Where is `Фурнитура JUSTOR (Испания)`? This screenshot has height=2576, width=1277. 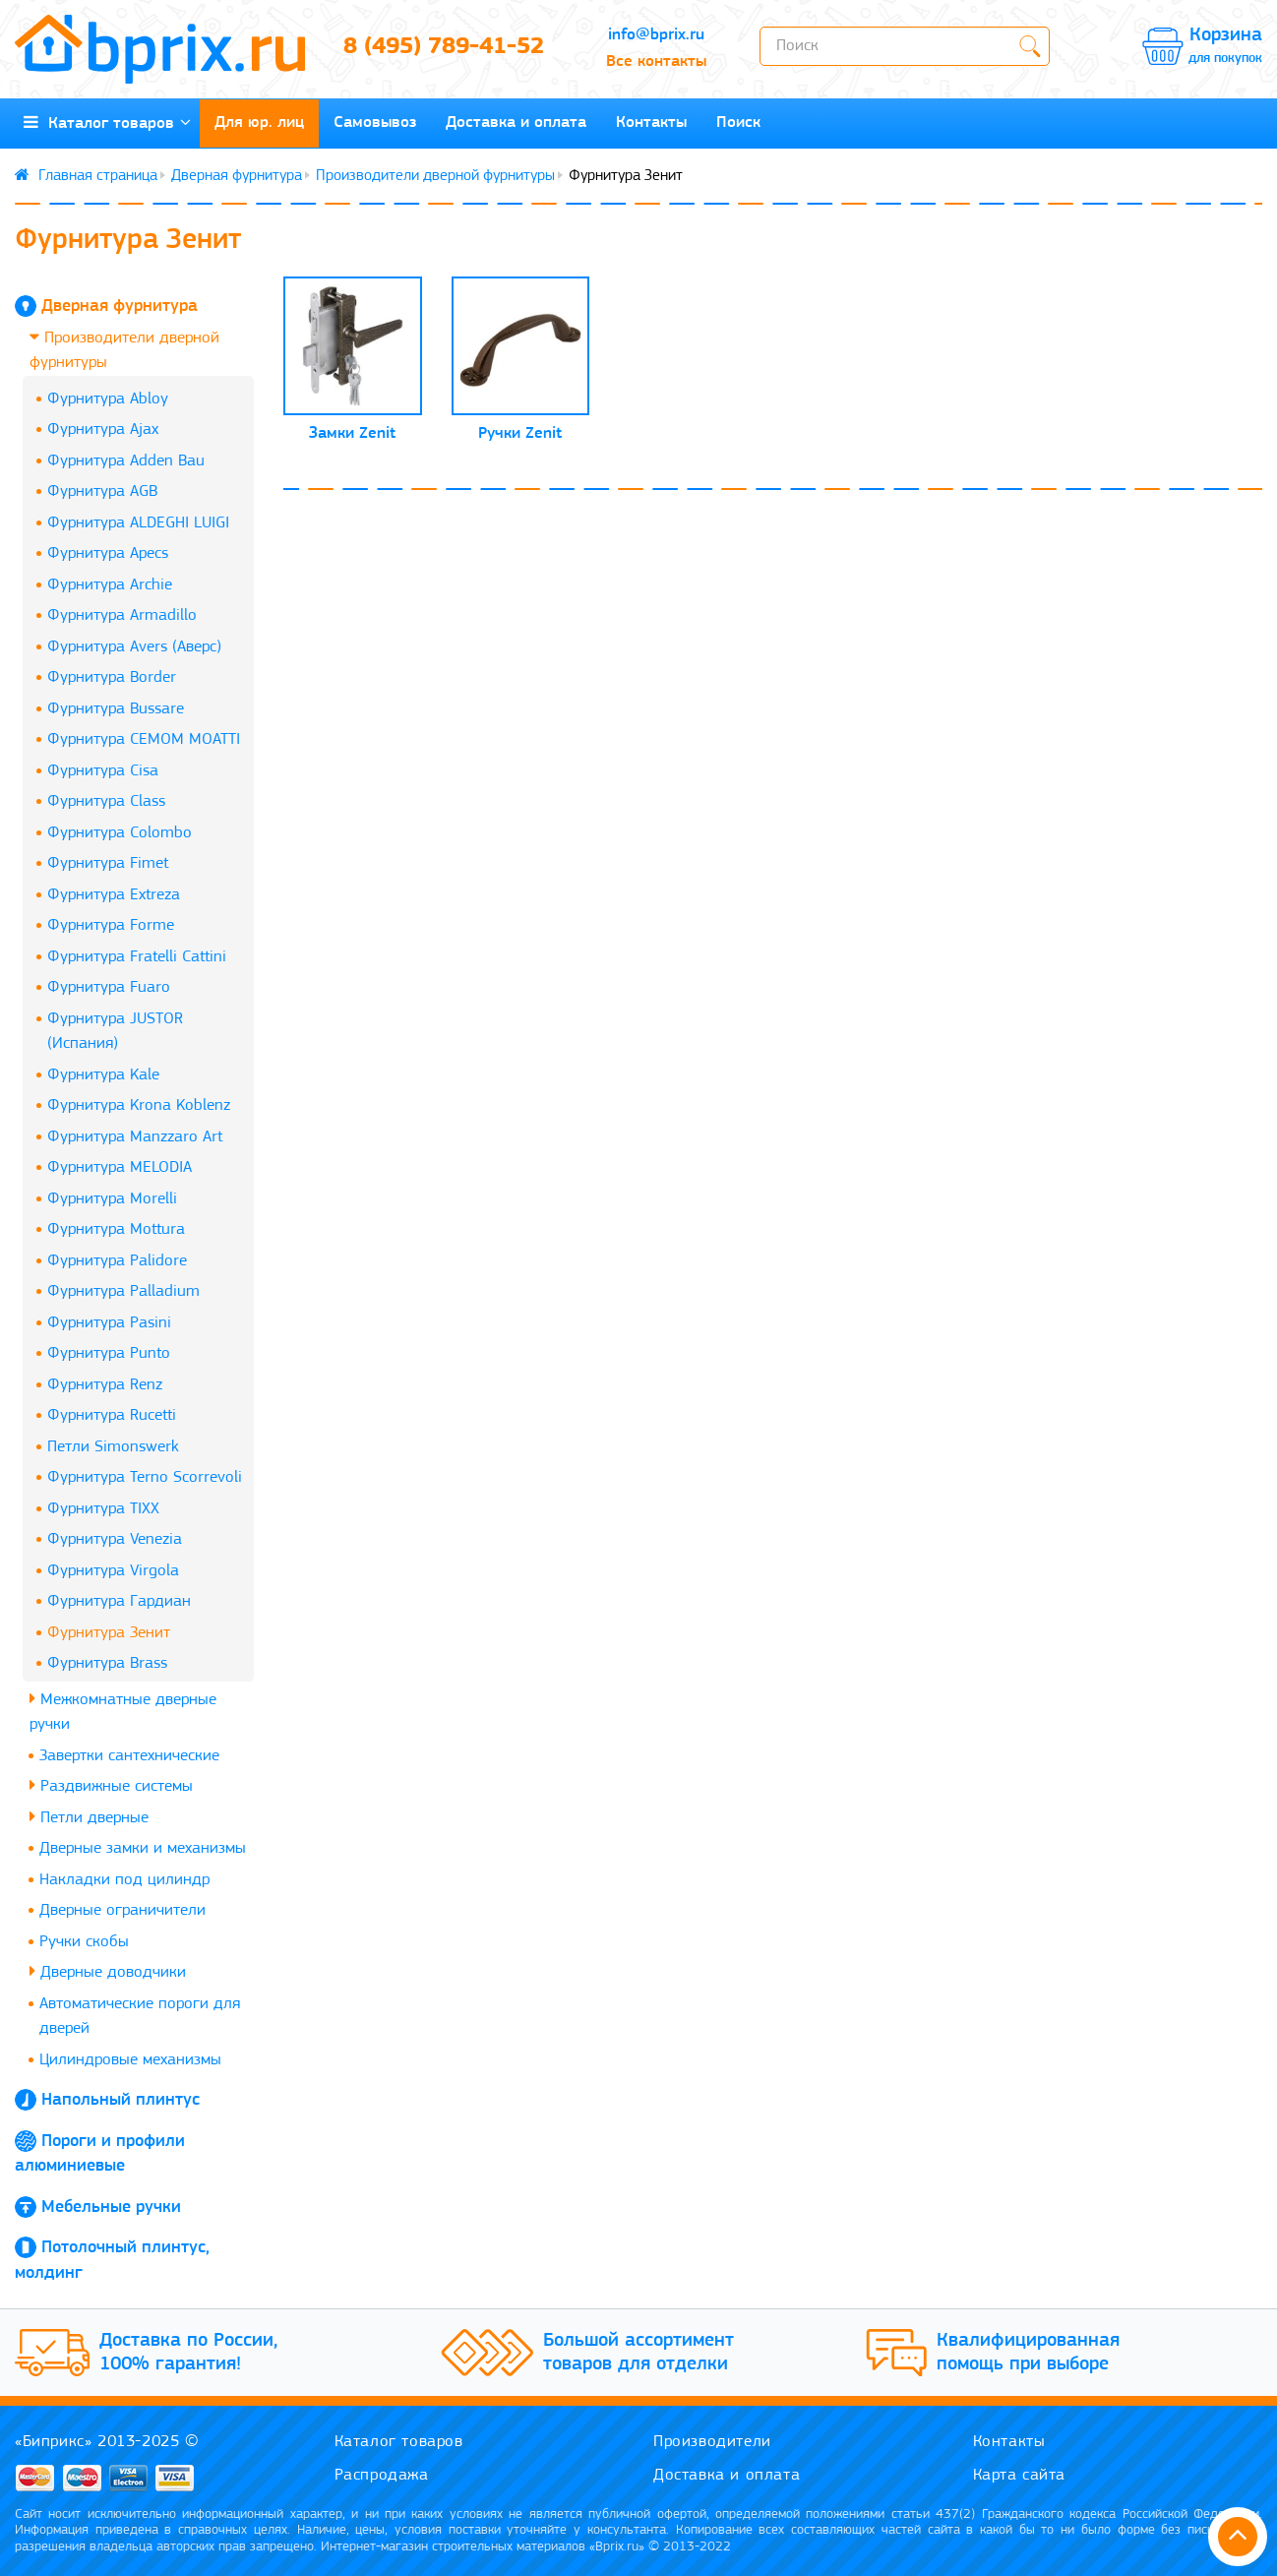
Фурнитура JUSTOR (Испания) is located at coordinates (115, 1032).